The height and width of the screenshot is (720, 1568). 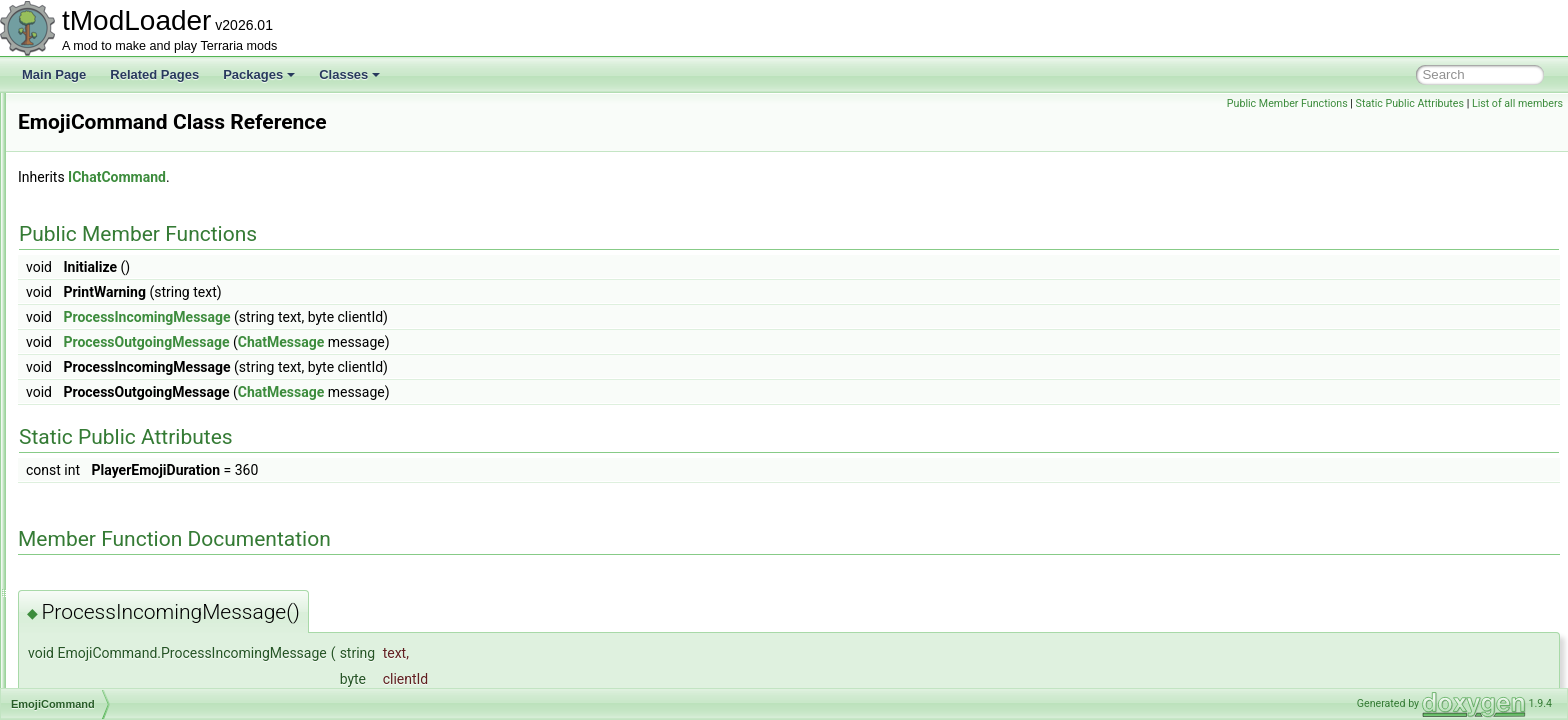 I want to click on IChatCommand, so click(x=367, y=177).